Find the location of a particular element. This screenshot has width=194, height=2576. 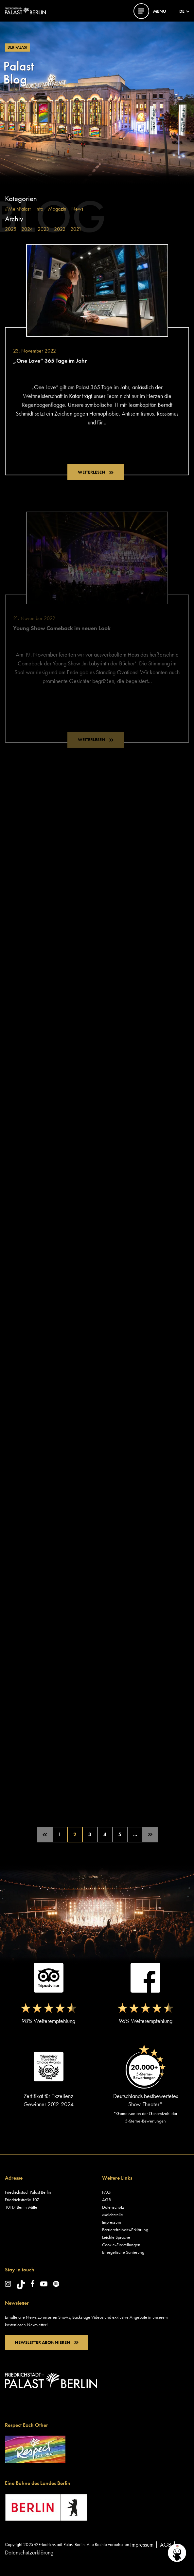

NEWSLETTER ABONNIEREN is located at coordinates (47, 2342).